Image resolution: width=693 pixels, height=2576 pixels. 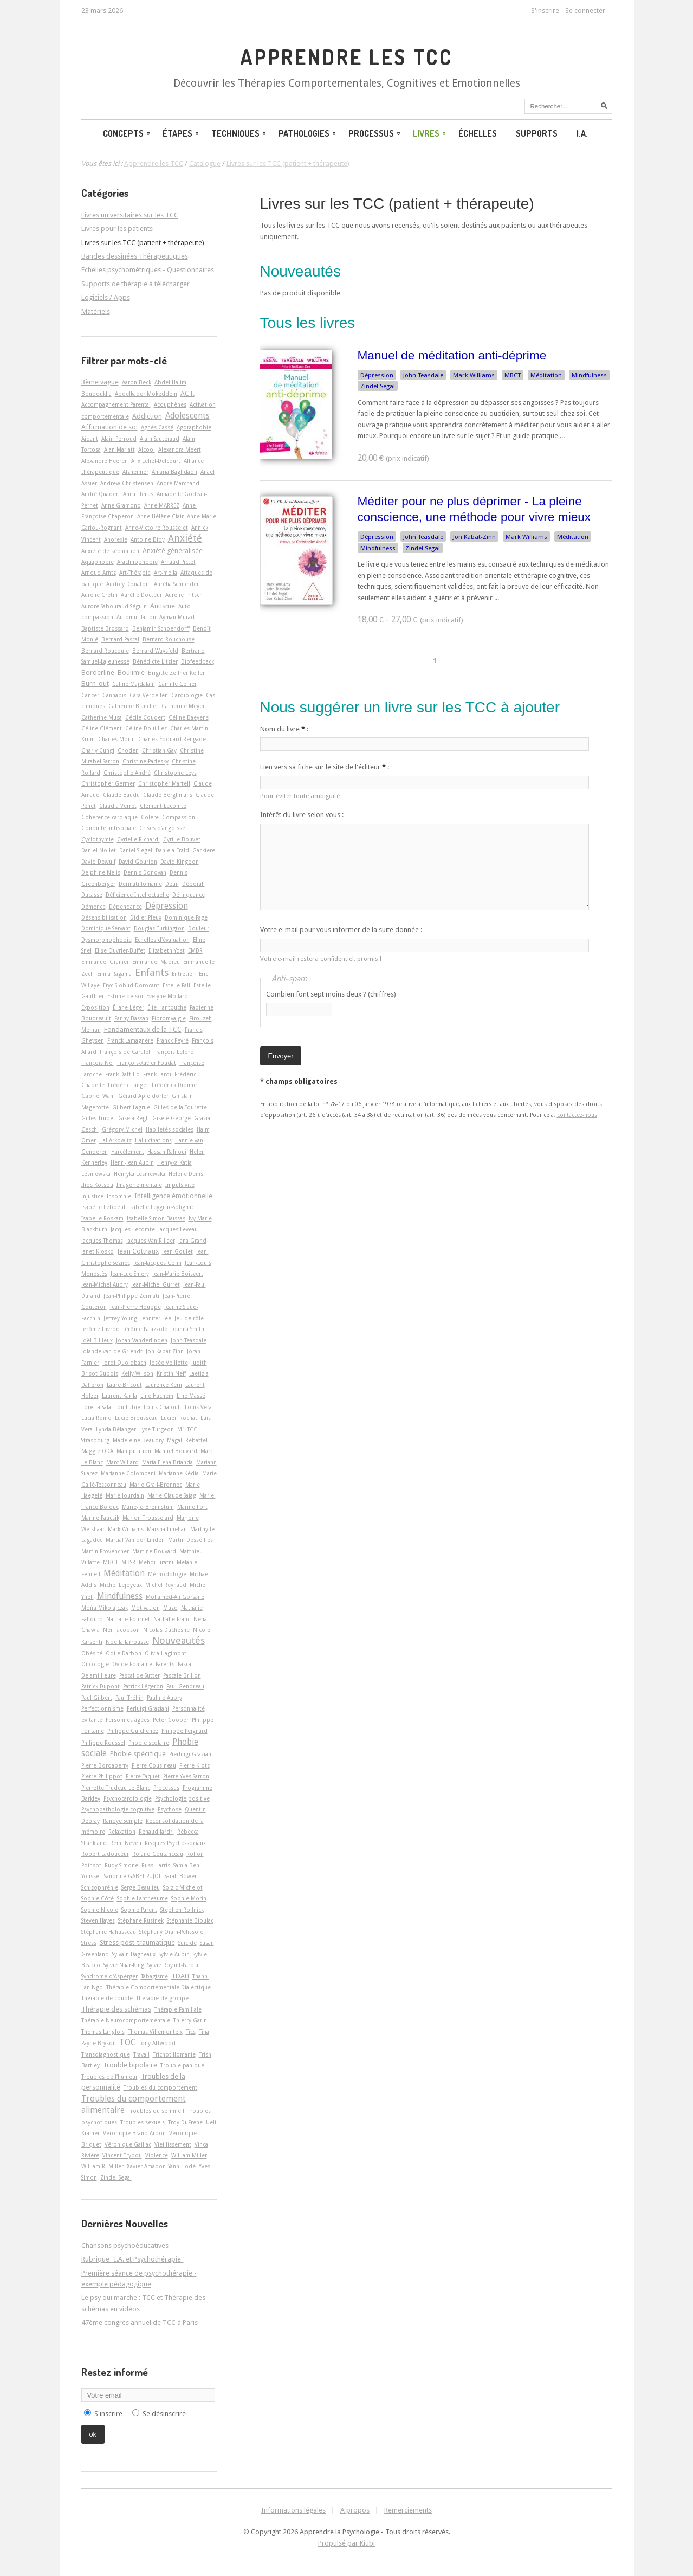 I want to click on Frédéric Fanget, so click(x=128, y=1085).